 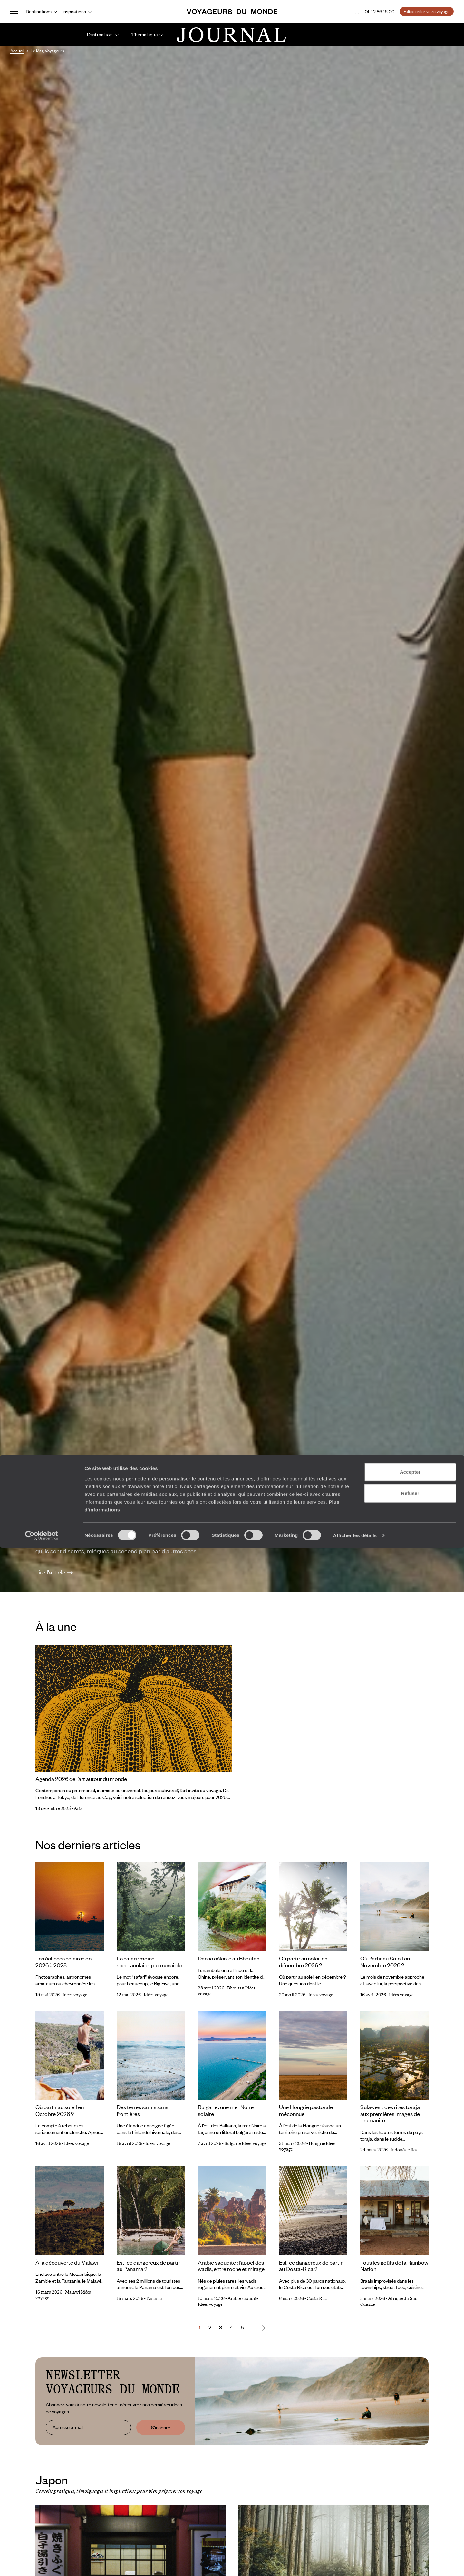 What do you see at coordinates (303, 1961) in the screenshot?
I see `Où partir au soleil en décembre 2026 ?` at bounding box center [303, 1961].